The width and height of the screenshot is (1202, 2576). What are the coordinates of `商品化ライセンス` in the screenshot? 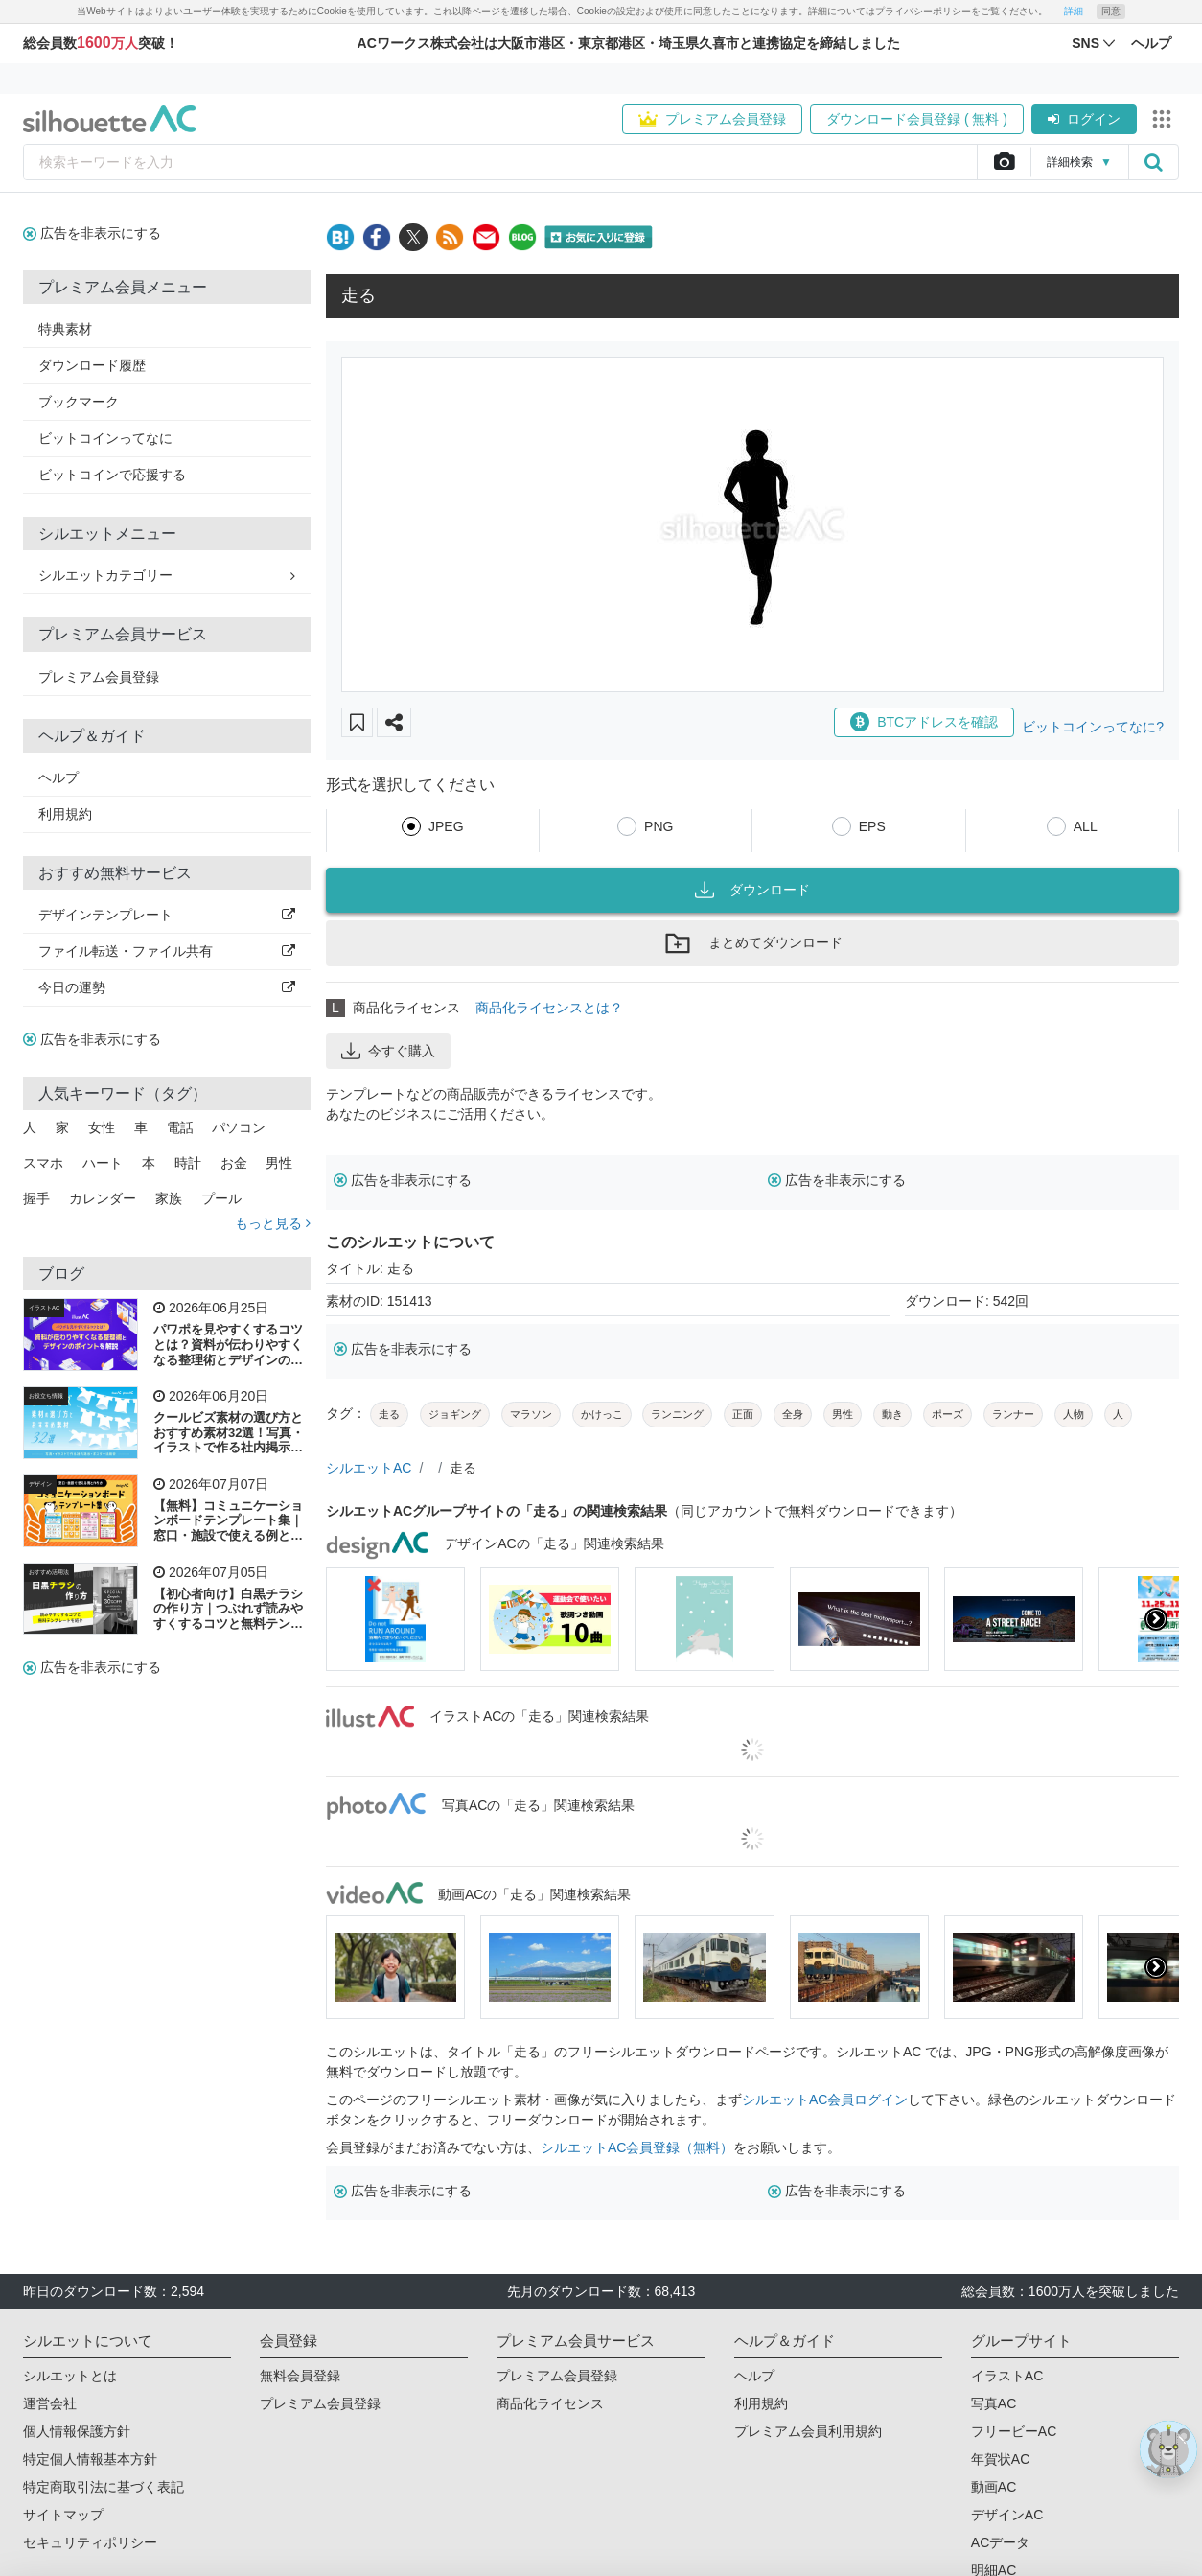 It's located at (550, 2403).